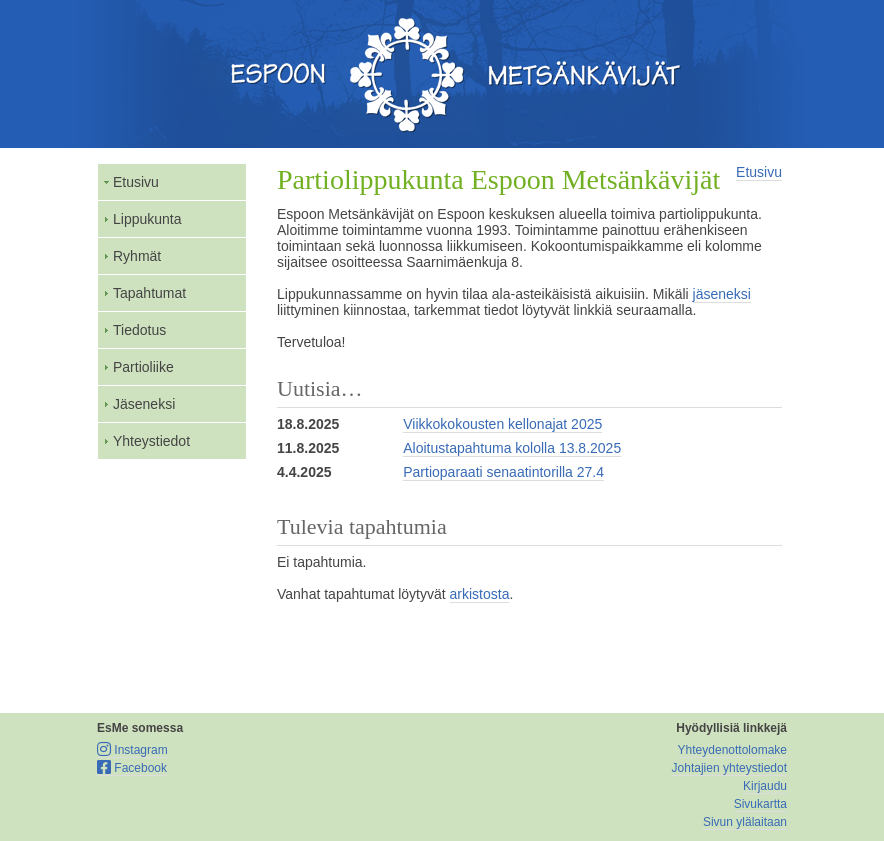 Image resolution: width=884 pixels, height=841 pixels. Describe the element at coordinates (149, 293) in the screenshot. I see `Tapahtumat` at that location.